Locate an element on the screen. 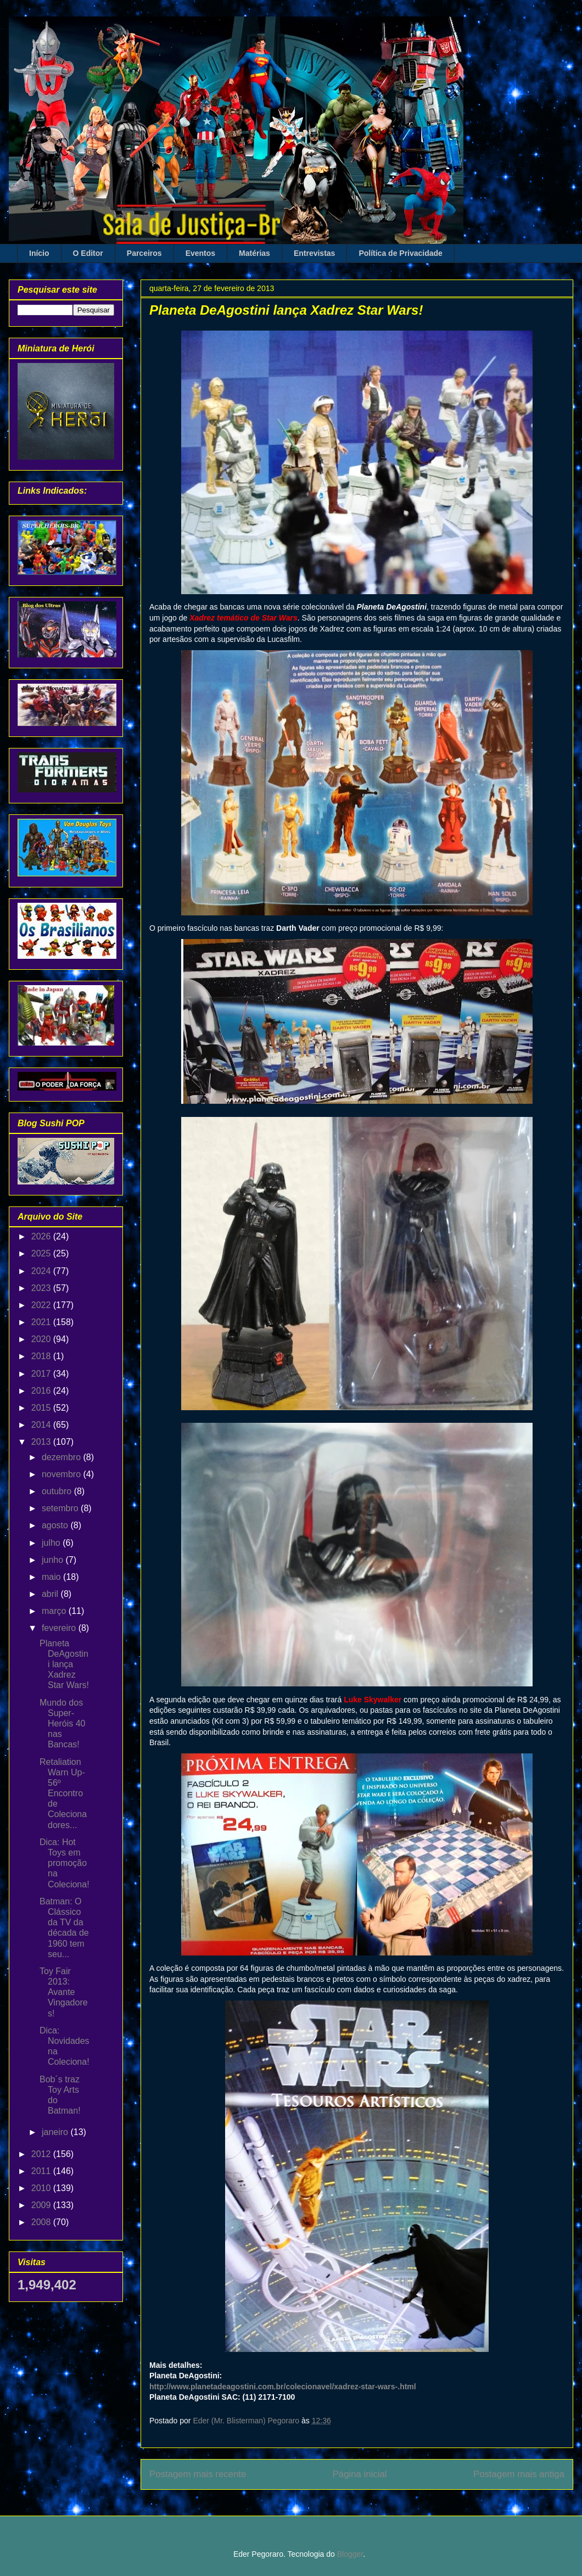 This screenshot has height=2576, width=582. outubro is located at coordinates (58, 1491).